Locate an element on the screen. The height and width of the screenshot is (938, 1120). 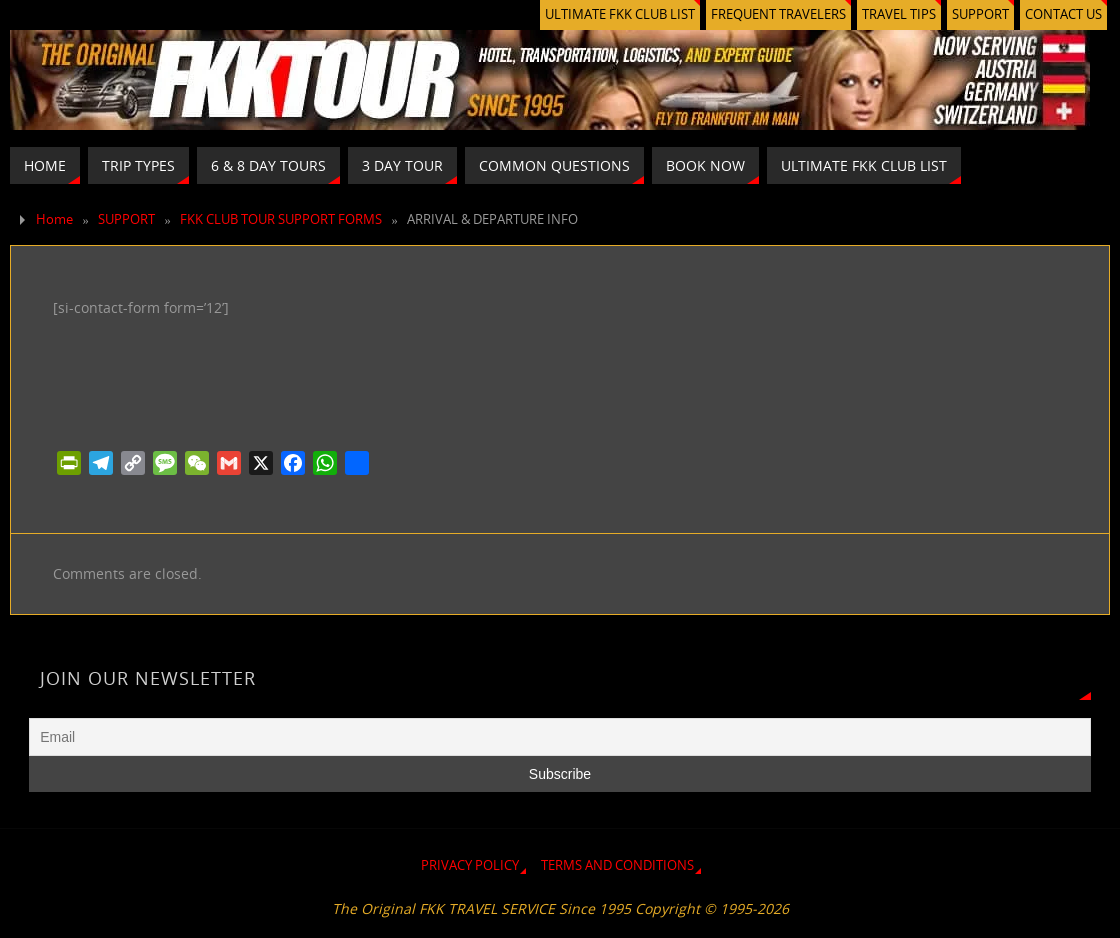
[Email] is located at coordinates (560, 737).